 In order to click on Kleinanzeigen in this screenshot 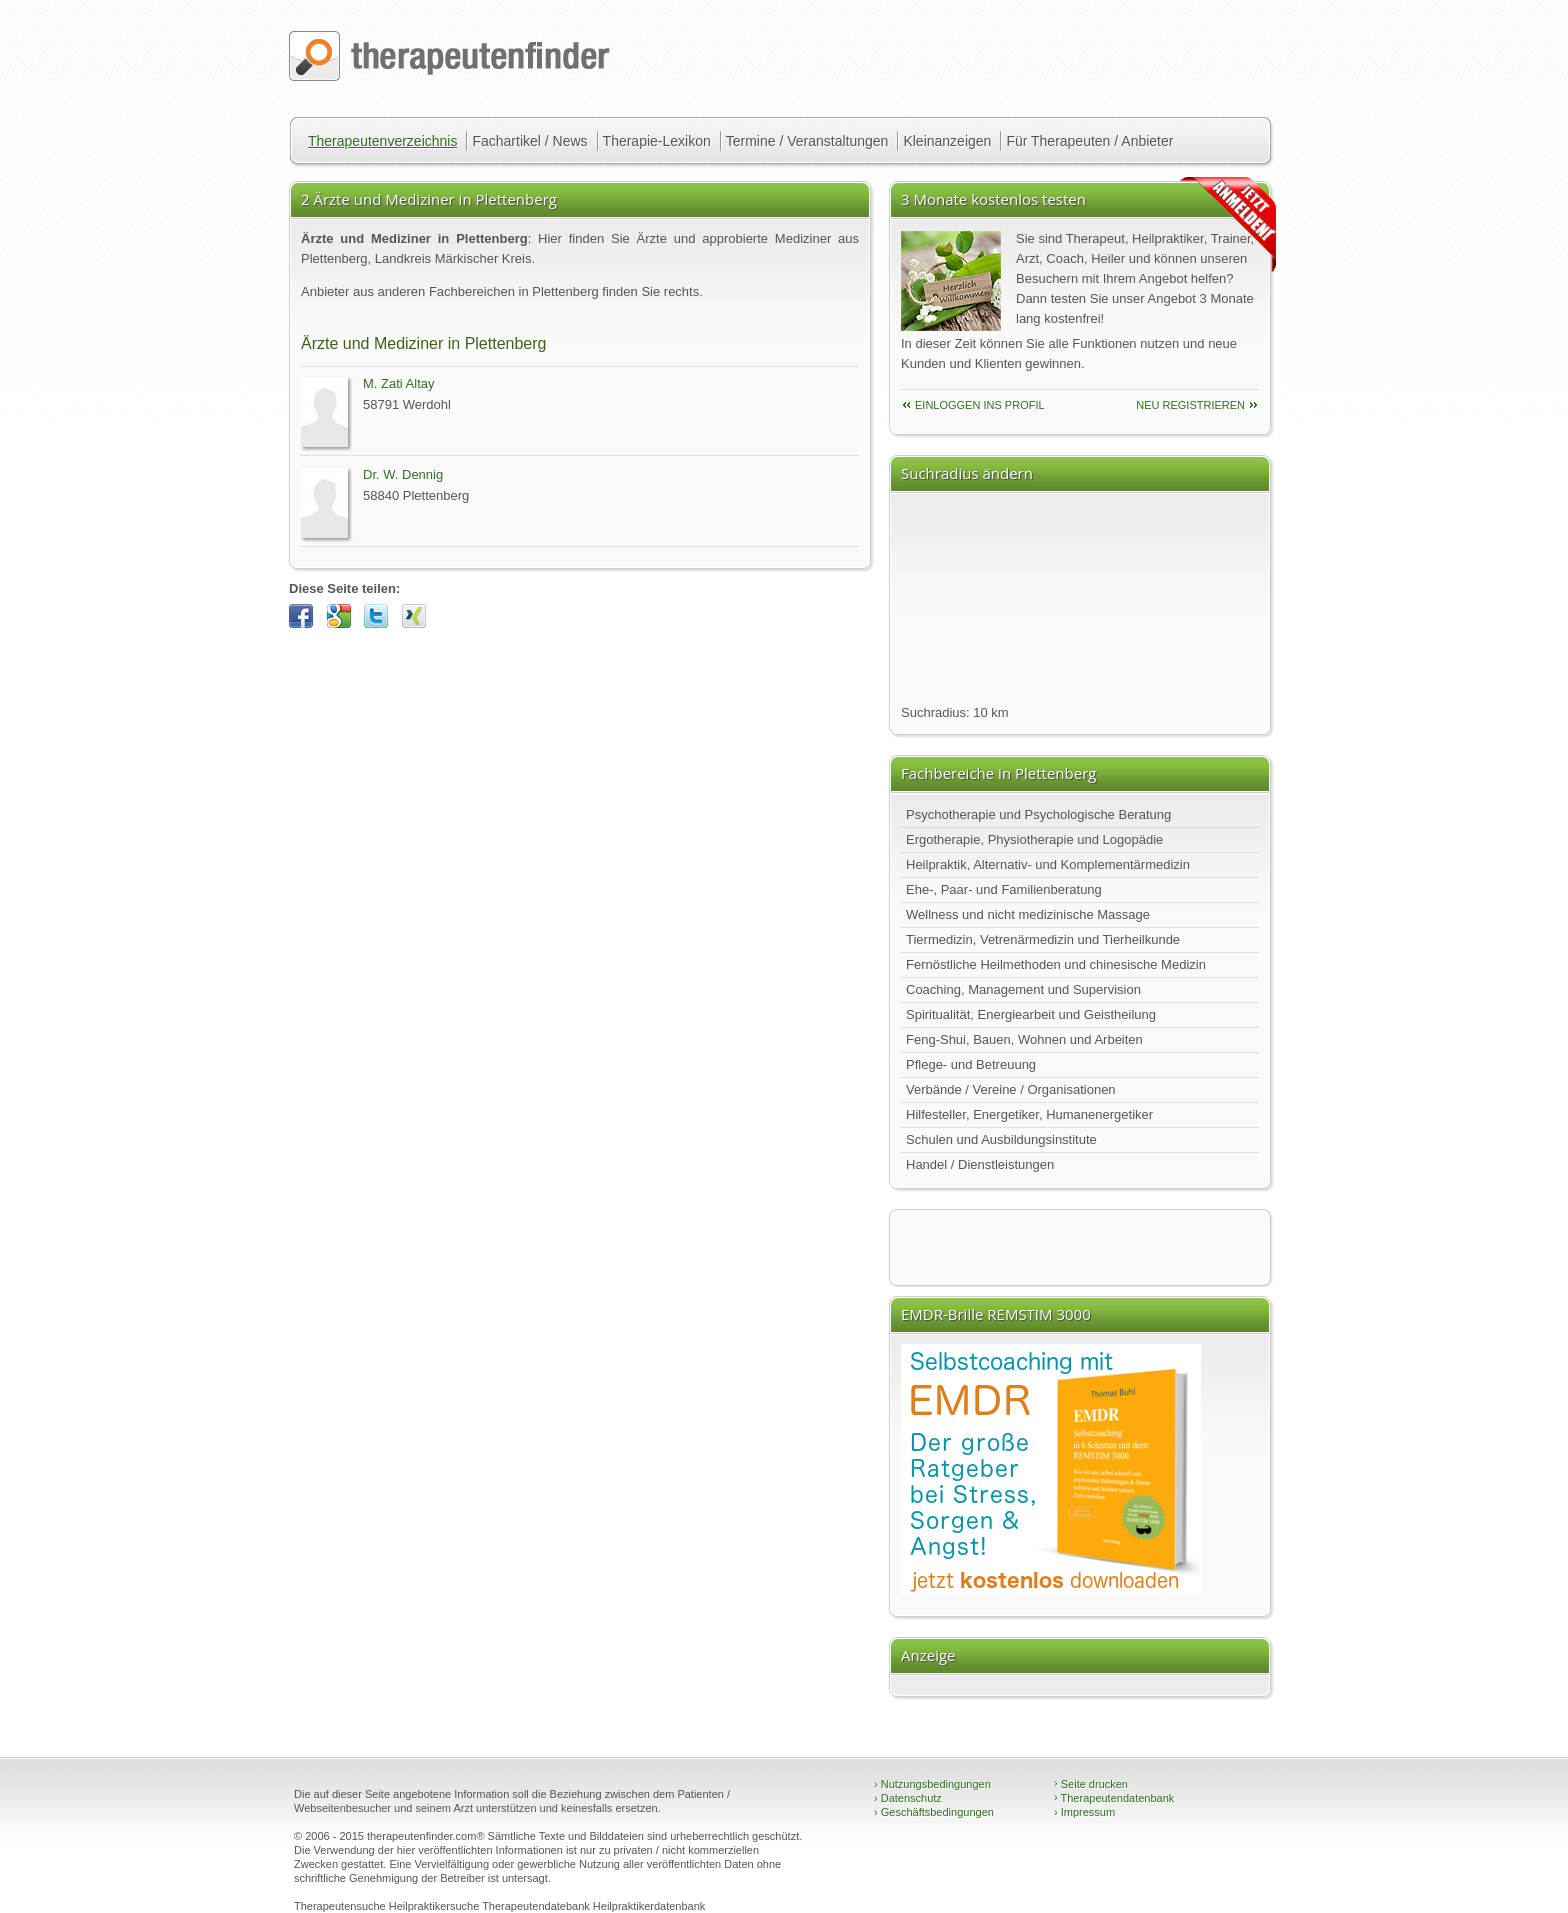, I will do `click(947, 141)`.